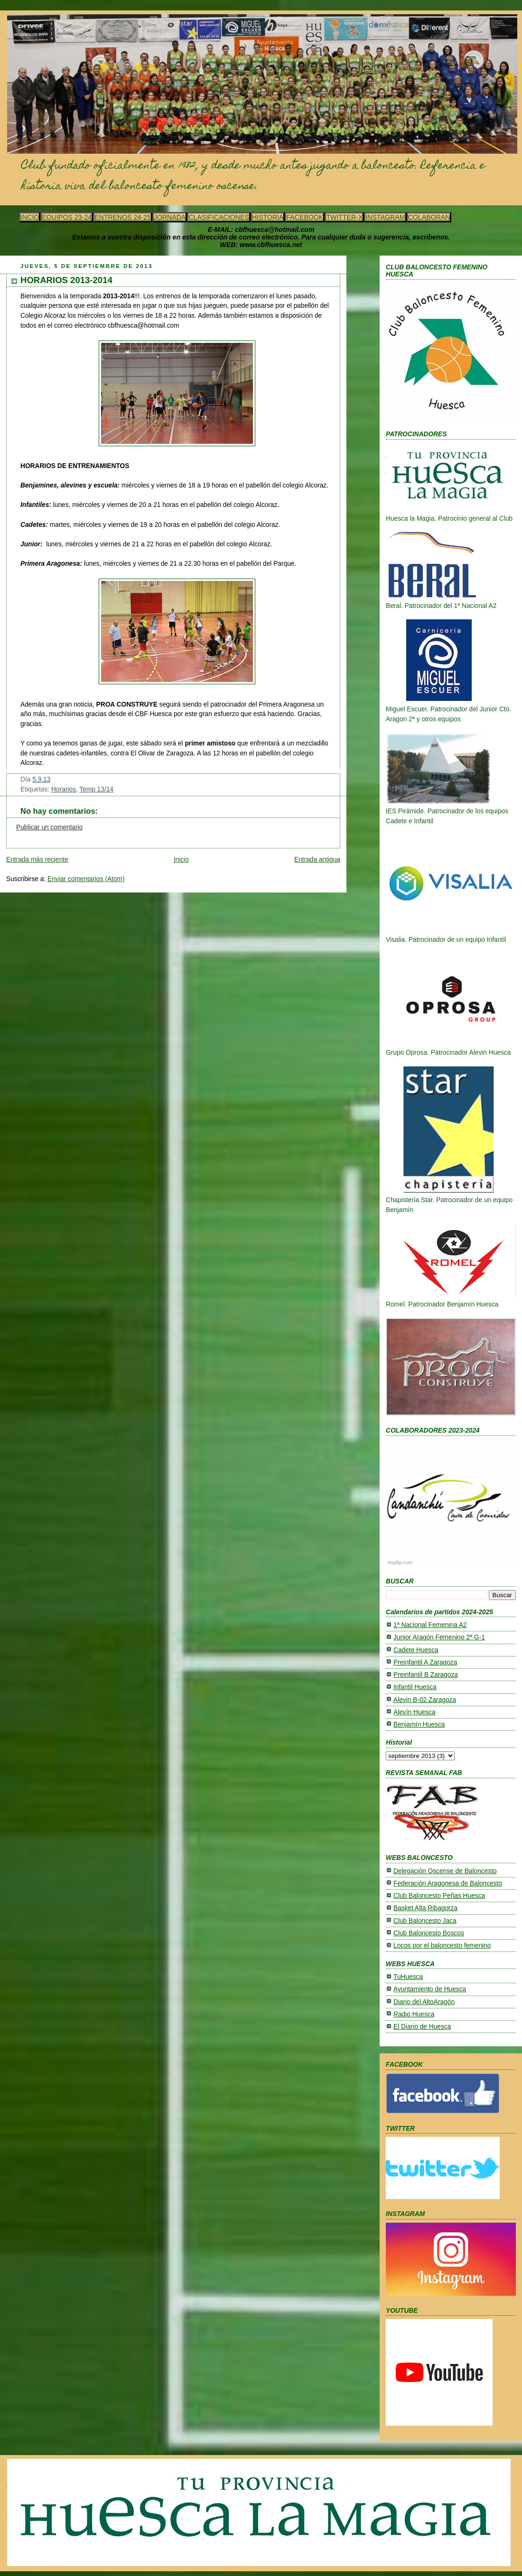  I want to click on Club Baloncesto Jaca, so click(425, 1920).